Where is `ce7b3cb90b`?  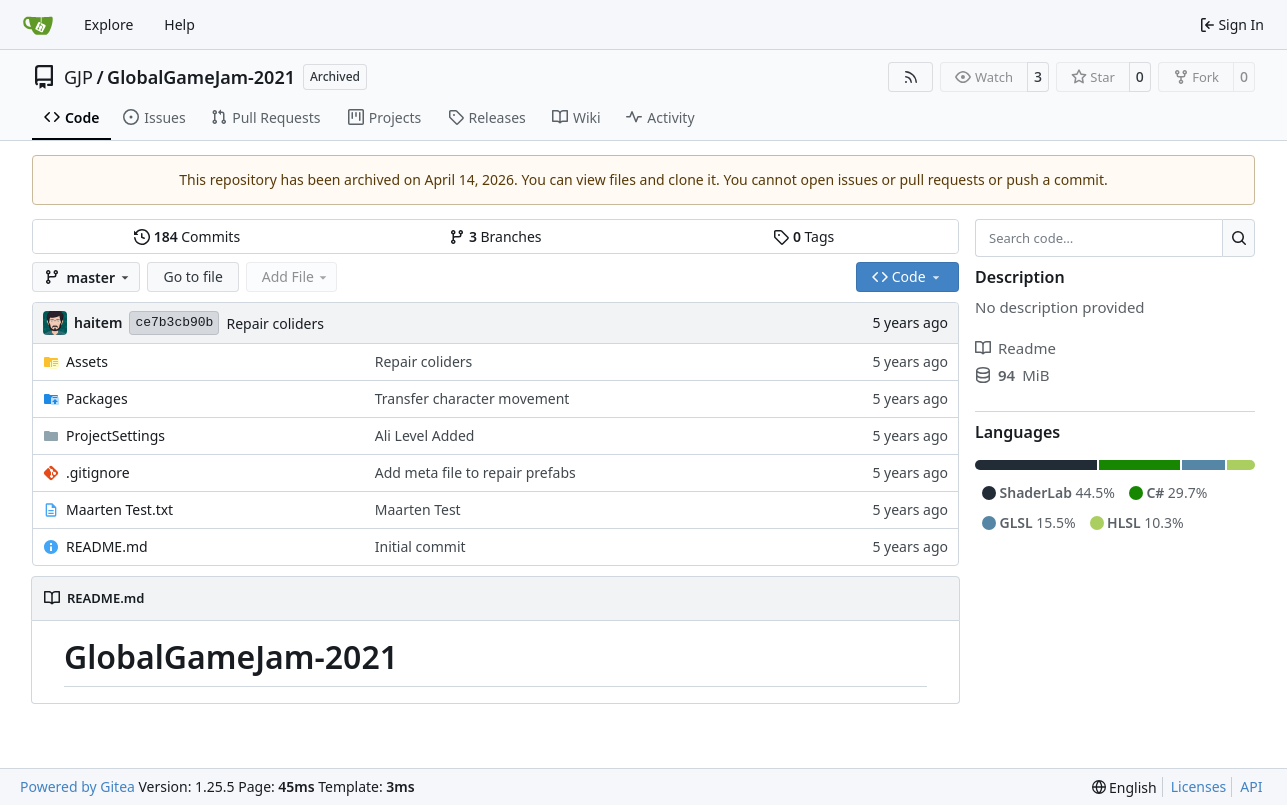
ce7b3cb90b is located at coordinates (174, 322).